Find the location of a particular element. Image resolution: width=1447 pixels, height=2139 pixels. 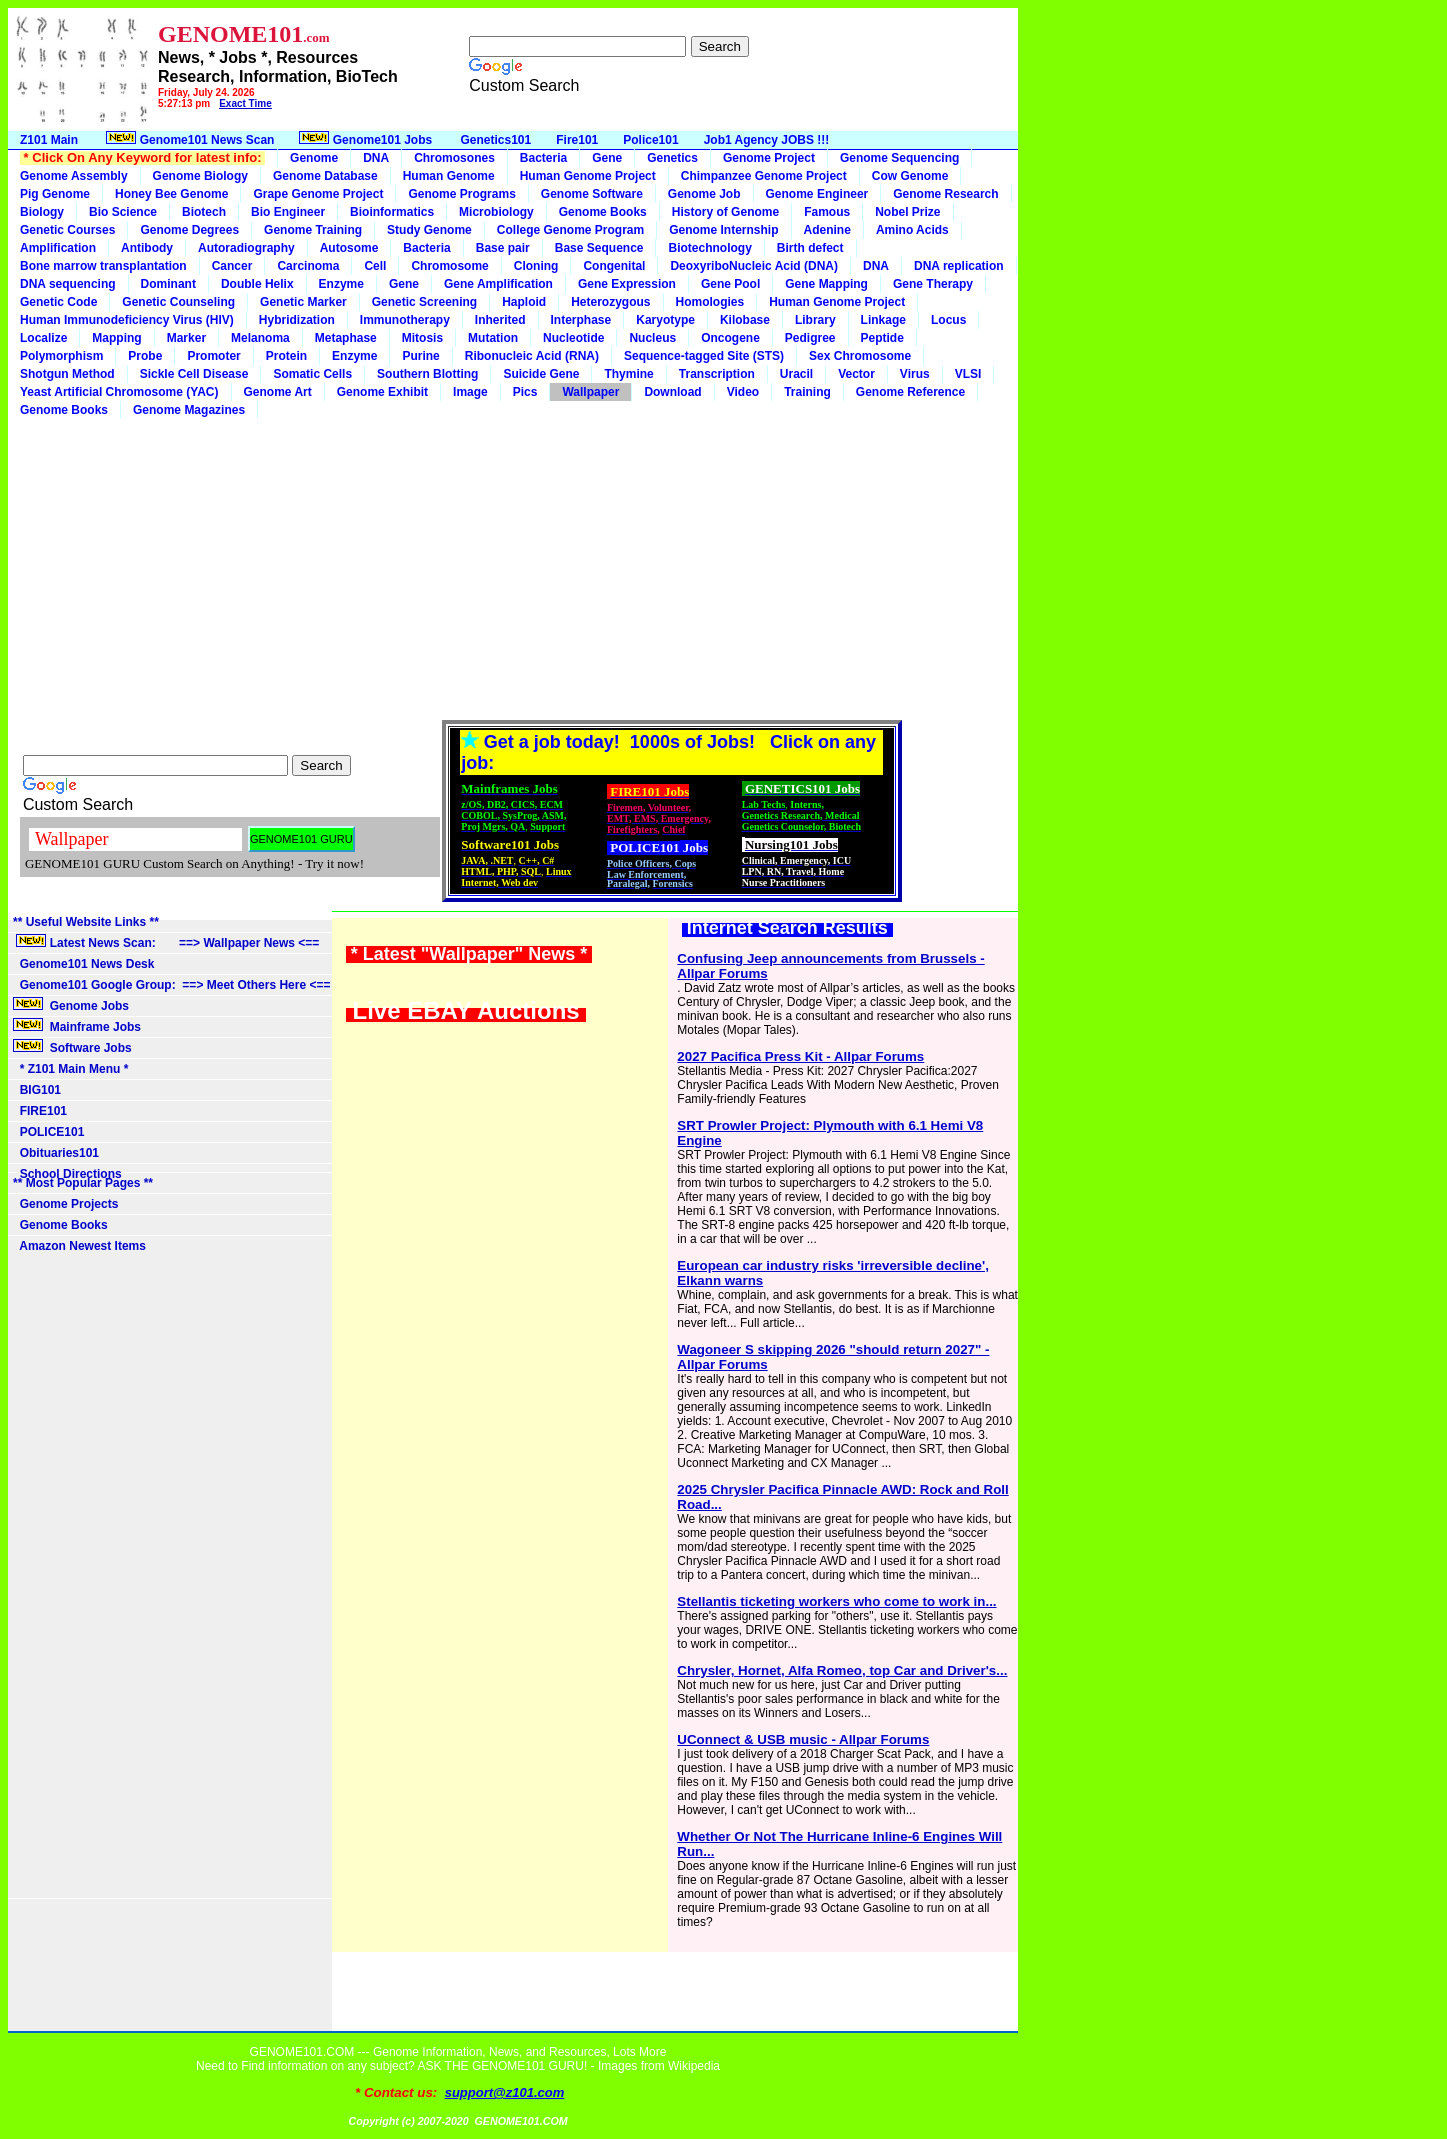

Biology is located at coordinates (42, 212).